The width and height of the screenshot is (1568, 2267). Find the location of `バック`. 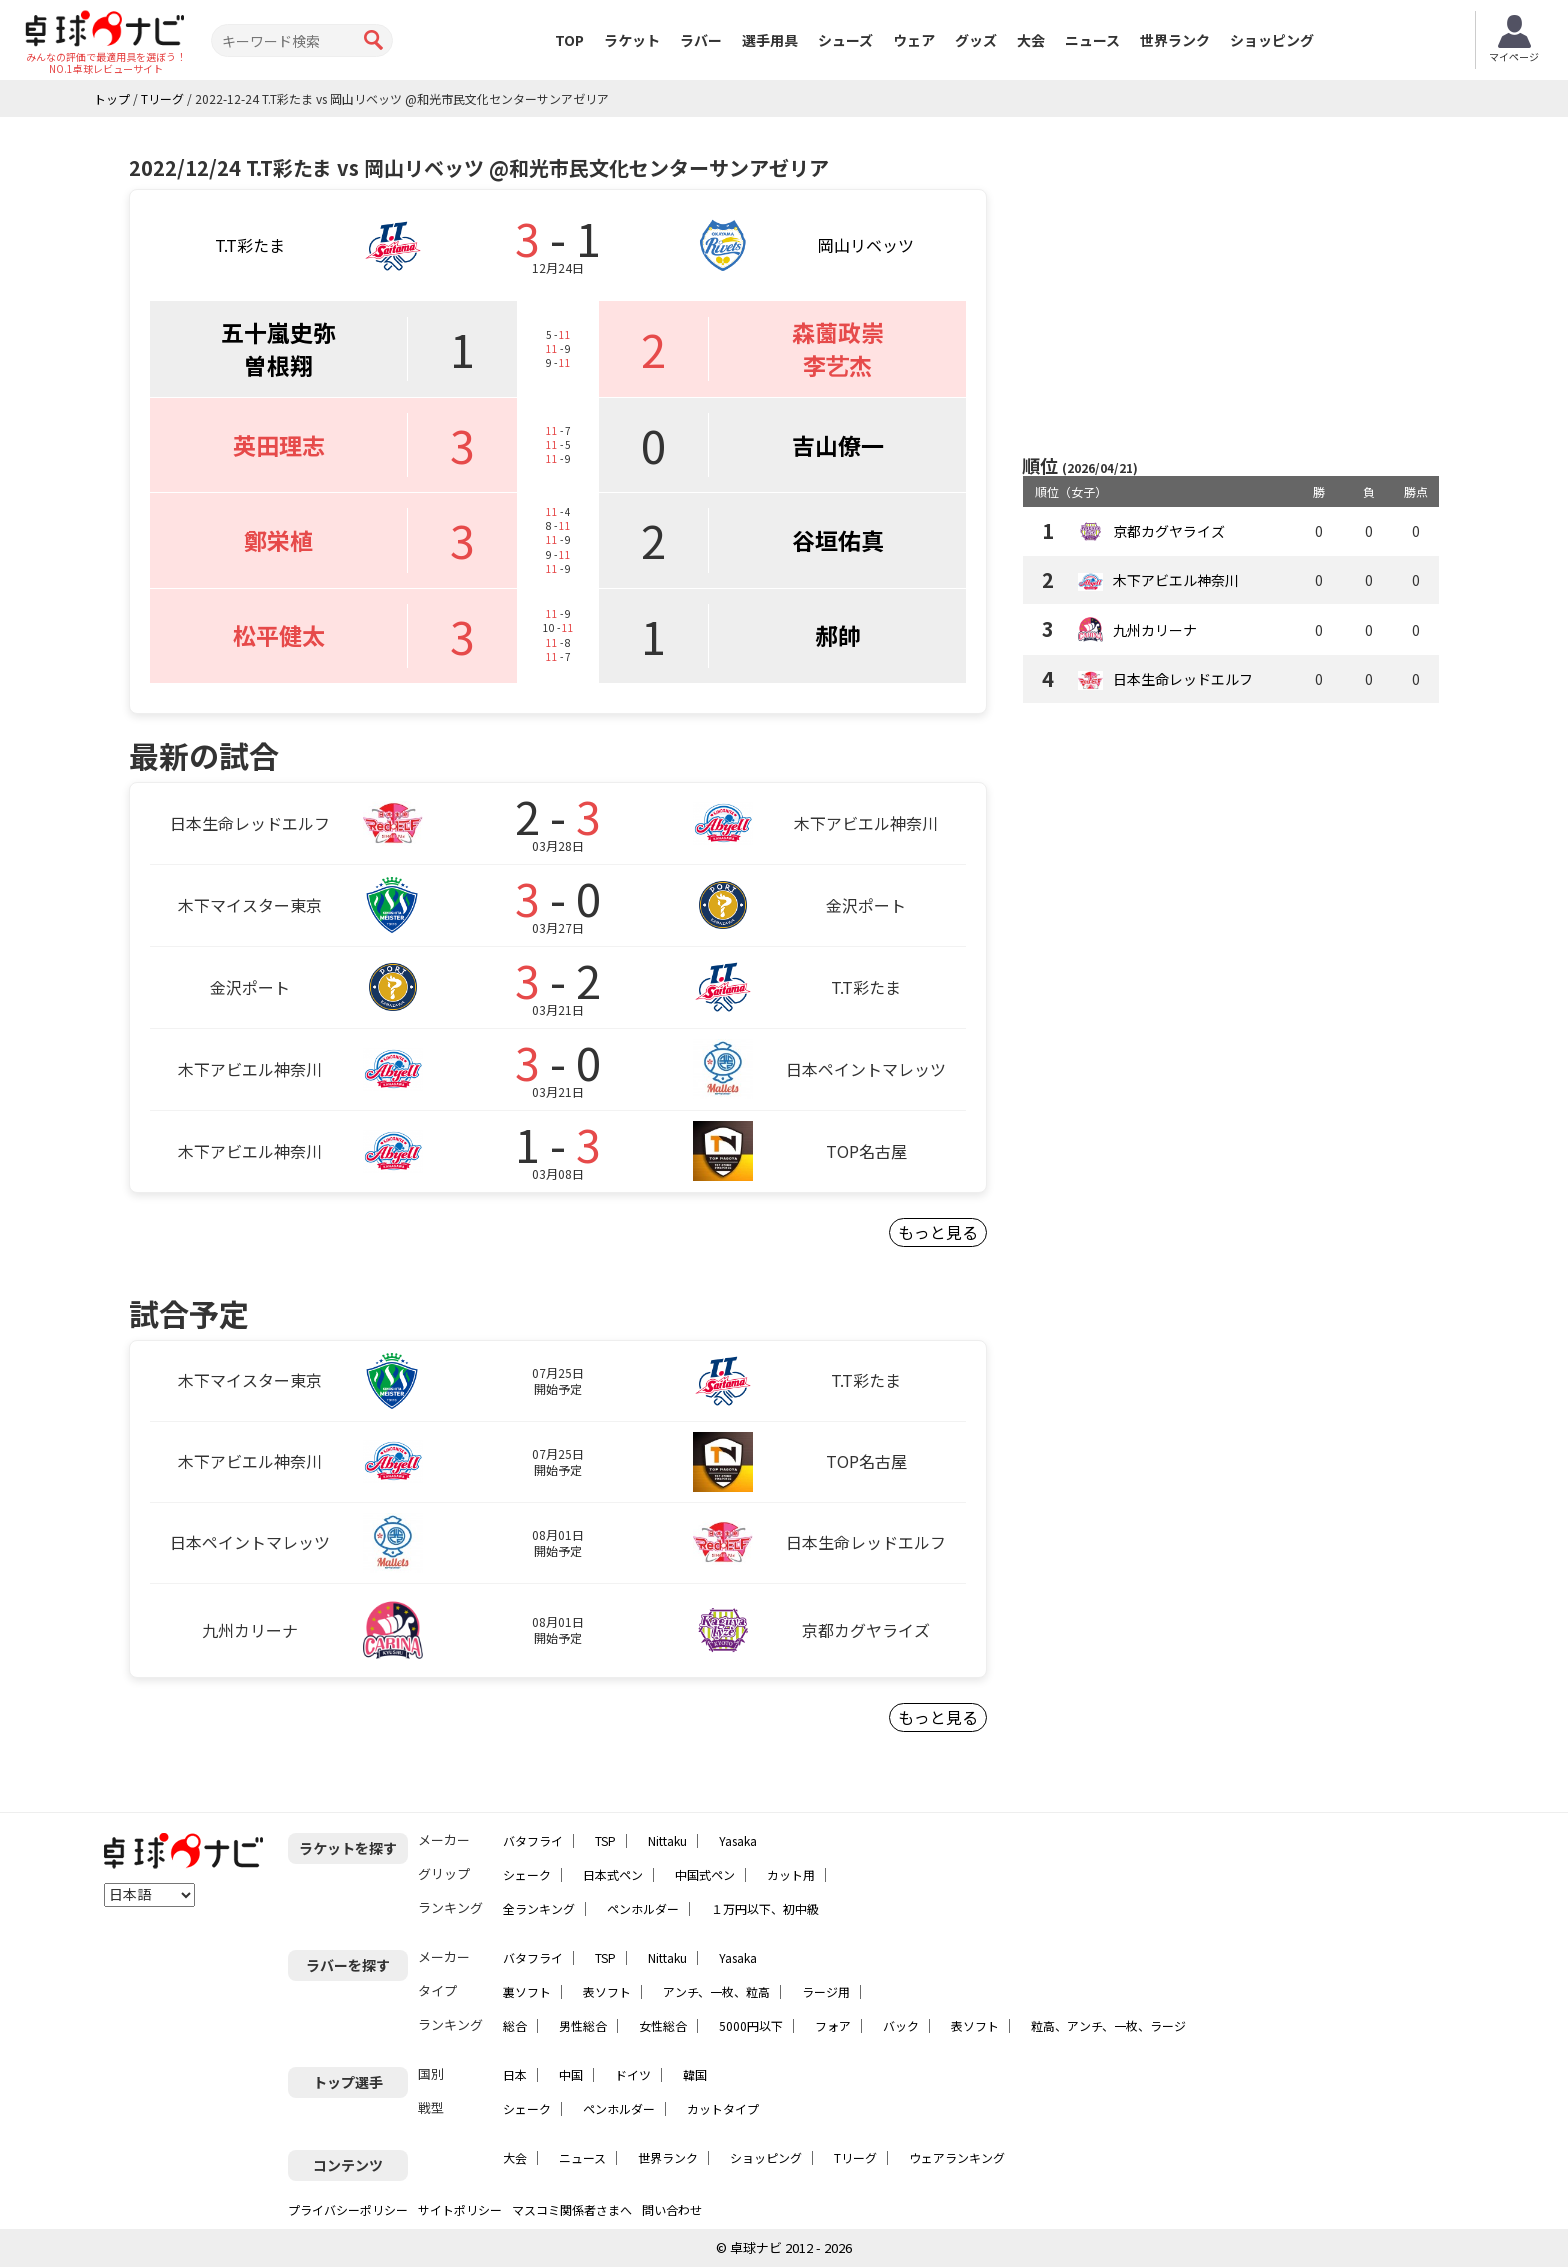

バック is located at coordinates (901, 2025).